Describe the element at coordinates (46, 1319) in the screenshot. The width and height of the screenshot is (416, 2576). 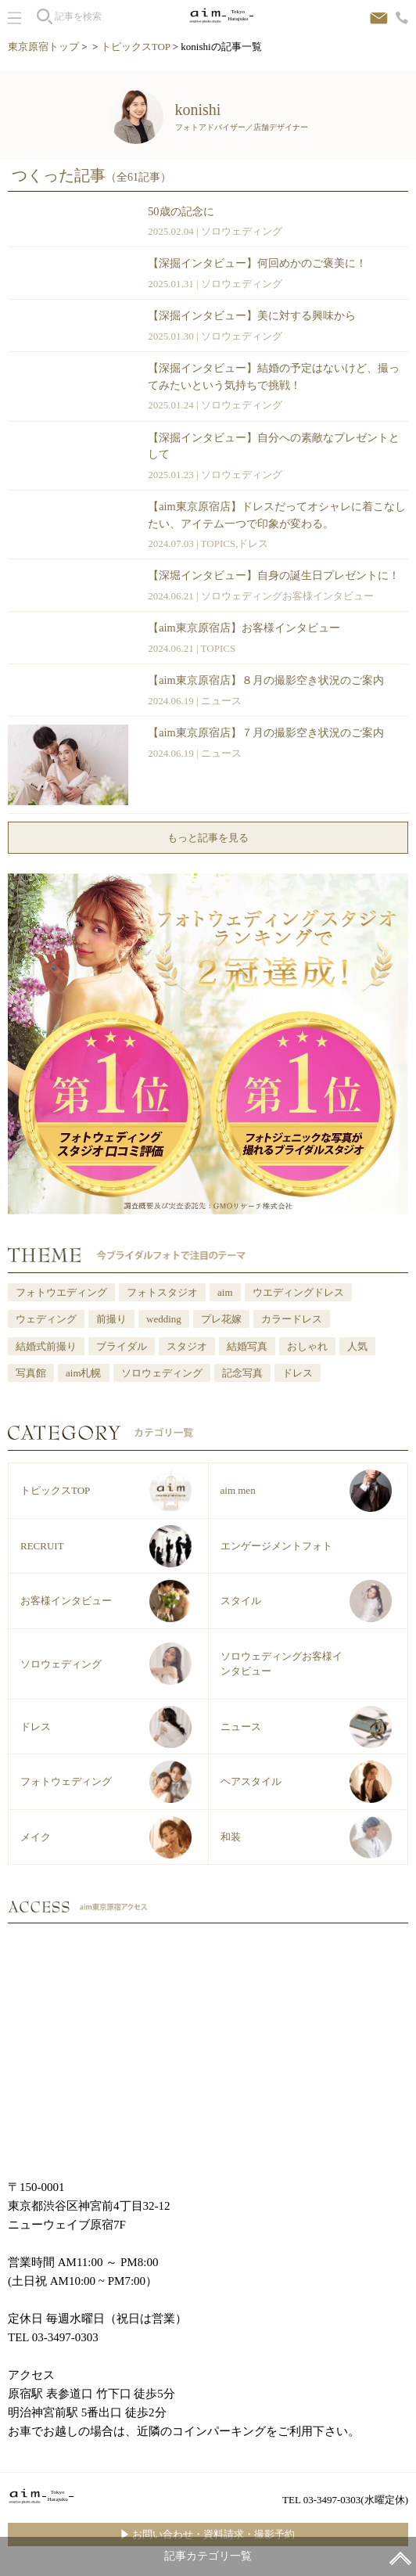
I see `ウェディング` at that location.